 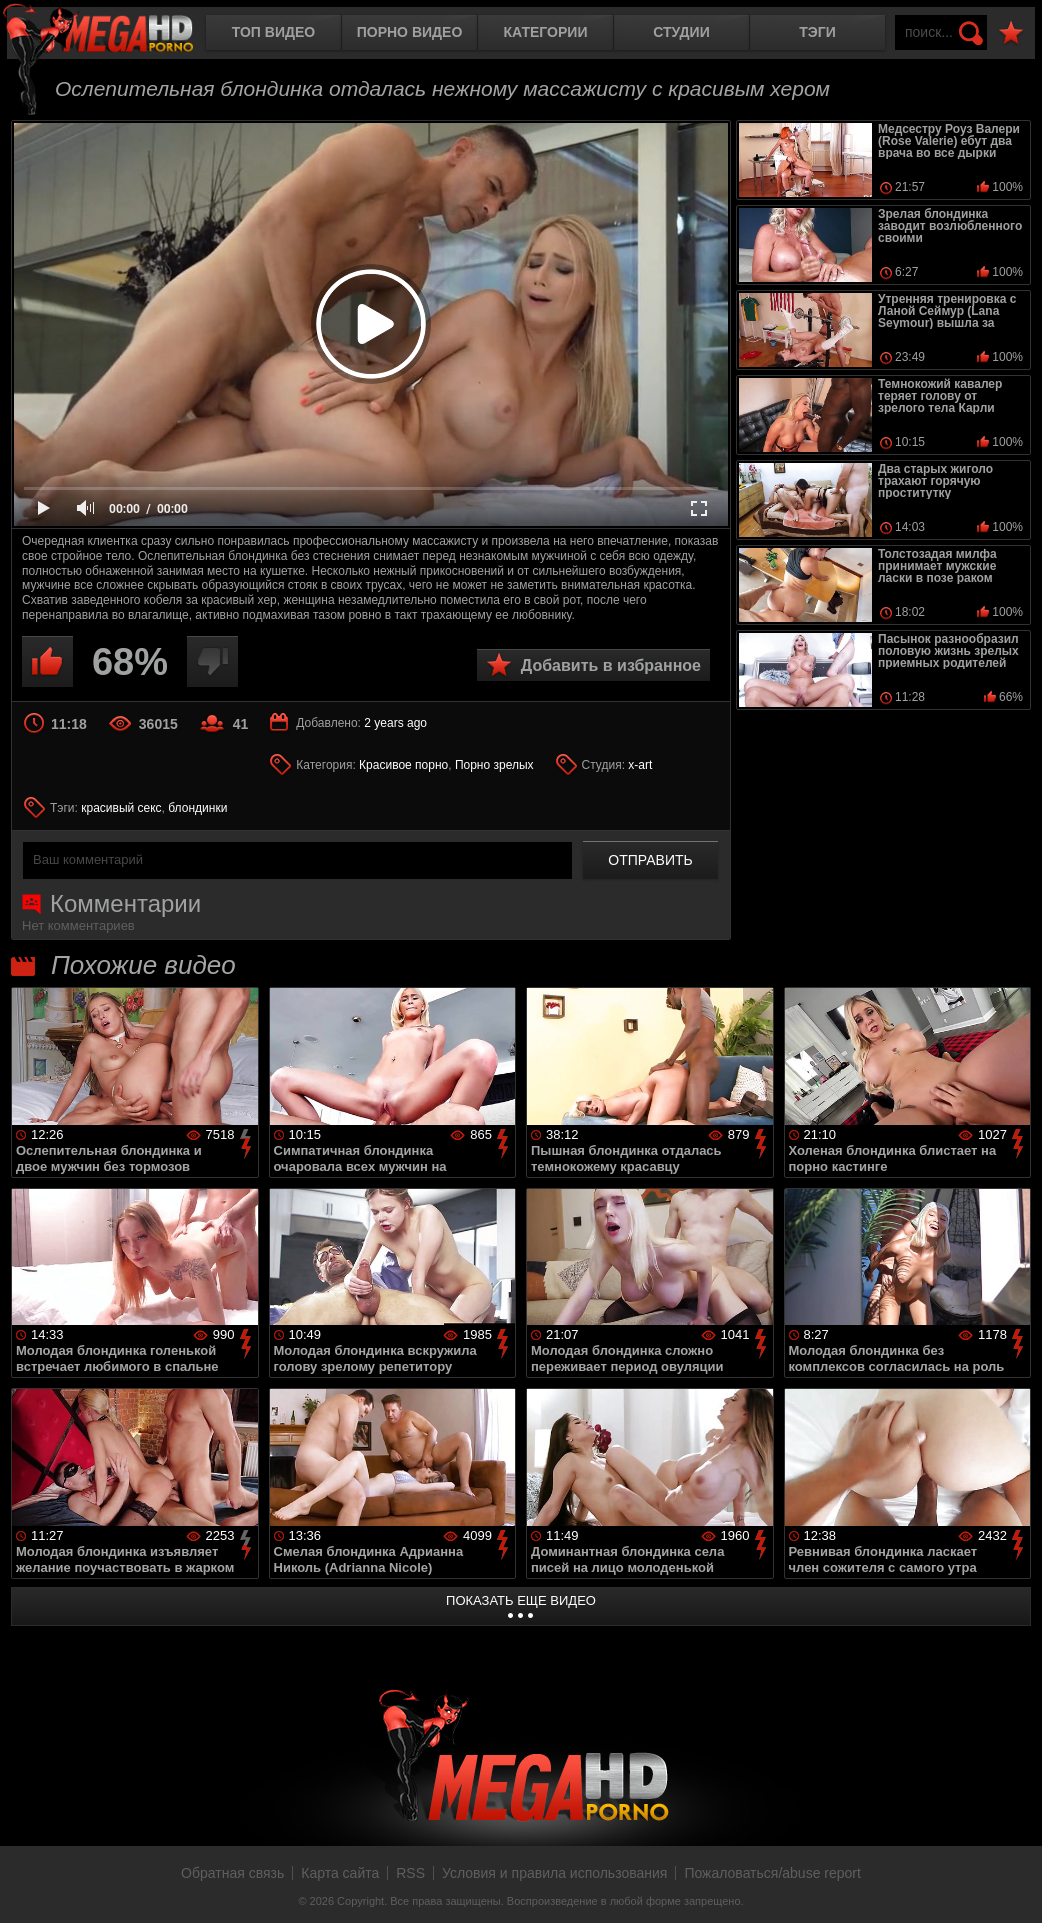 I want to click on Топ видео, so click(x=273, y=32).